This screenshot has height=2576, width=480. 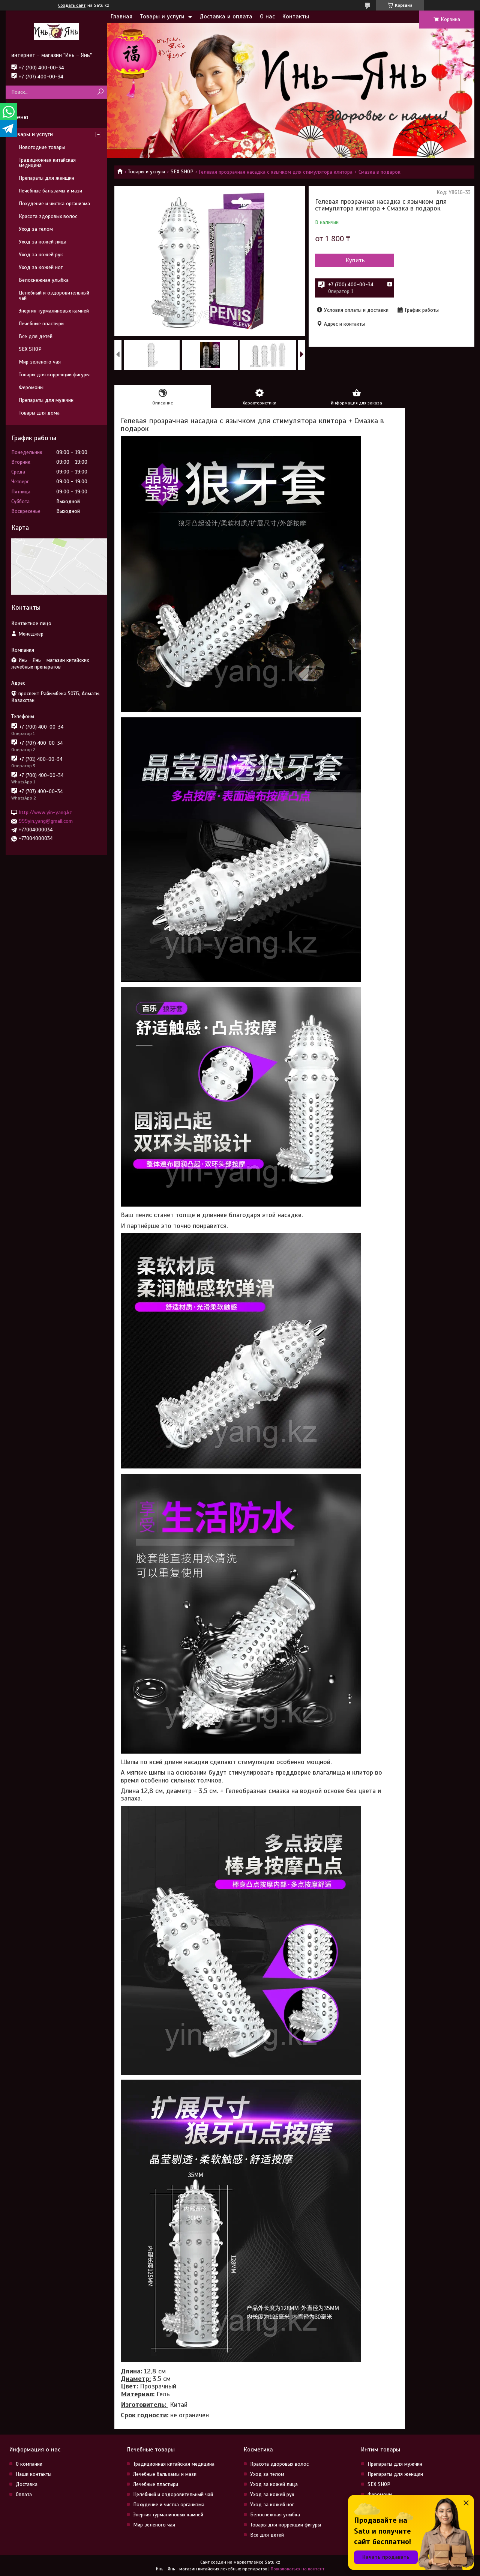 What do you see at coordinates (42, 242) in the screenshot?
I see `Уход за кожей лица` at bounding box center [42, 242].